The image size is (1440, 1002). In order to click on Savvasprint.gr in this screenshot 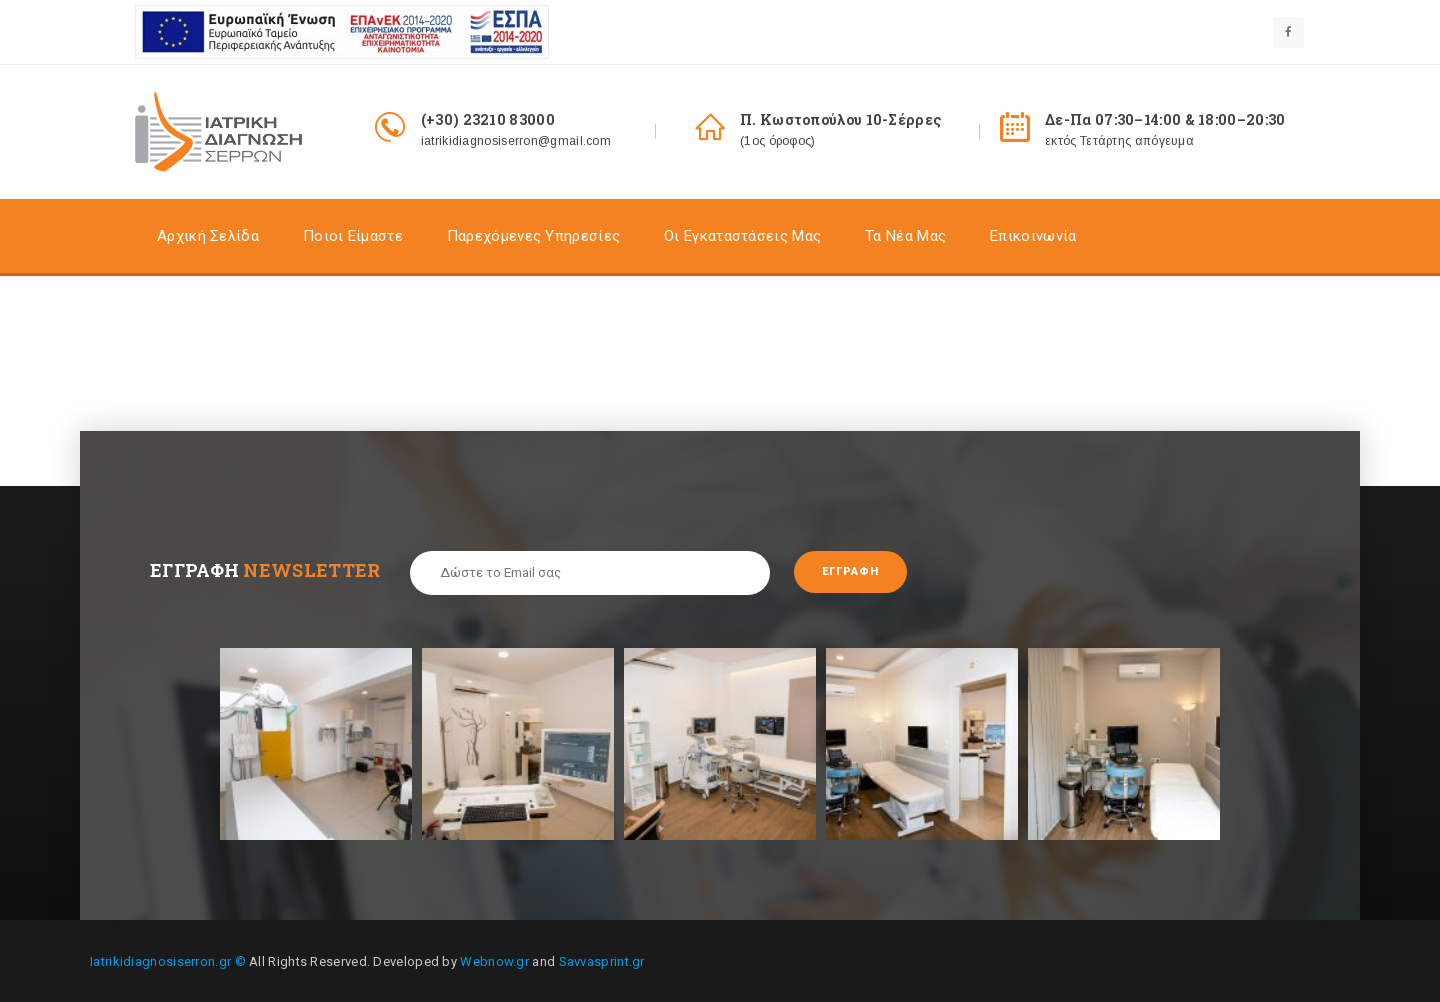, I will do `click(602, 959)`.